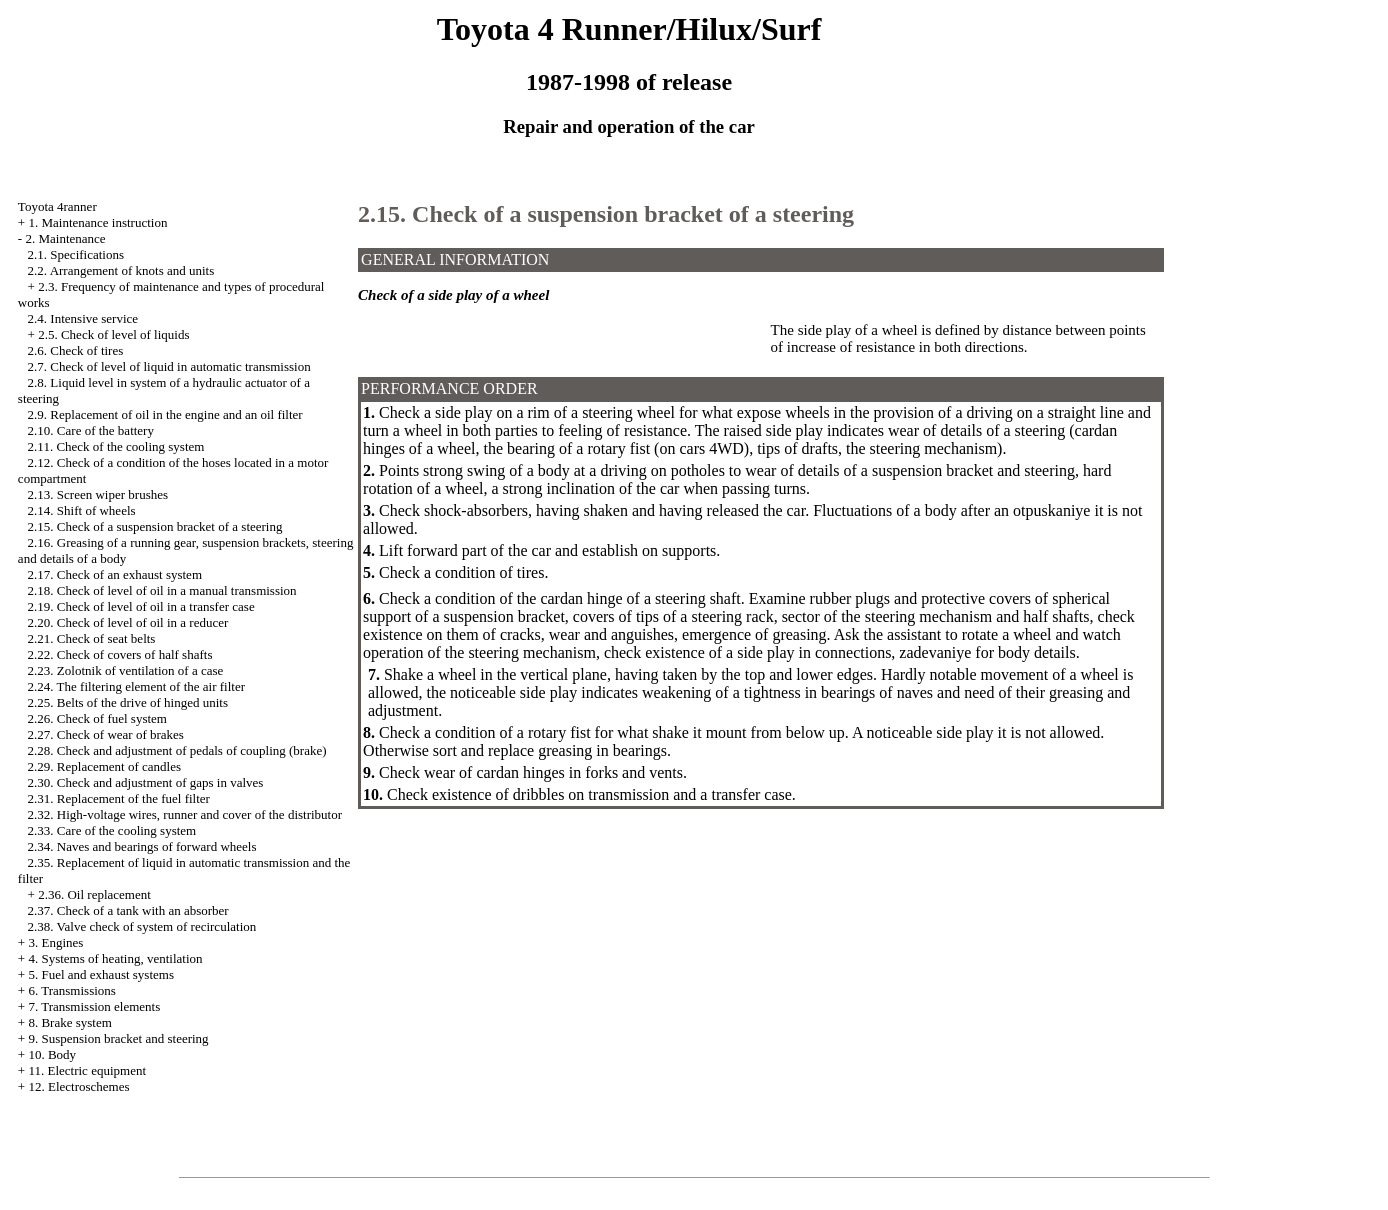 This screenshot has width=1388, height=1210. What do you see at coordinates (165, 414) in the screenshot?
I see `2.9. Replacement of oil in the engine and an oil filter` at bounding box center [165, 414].